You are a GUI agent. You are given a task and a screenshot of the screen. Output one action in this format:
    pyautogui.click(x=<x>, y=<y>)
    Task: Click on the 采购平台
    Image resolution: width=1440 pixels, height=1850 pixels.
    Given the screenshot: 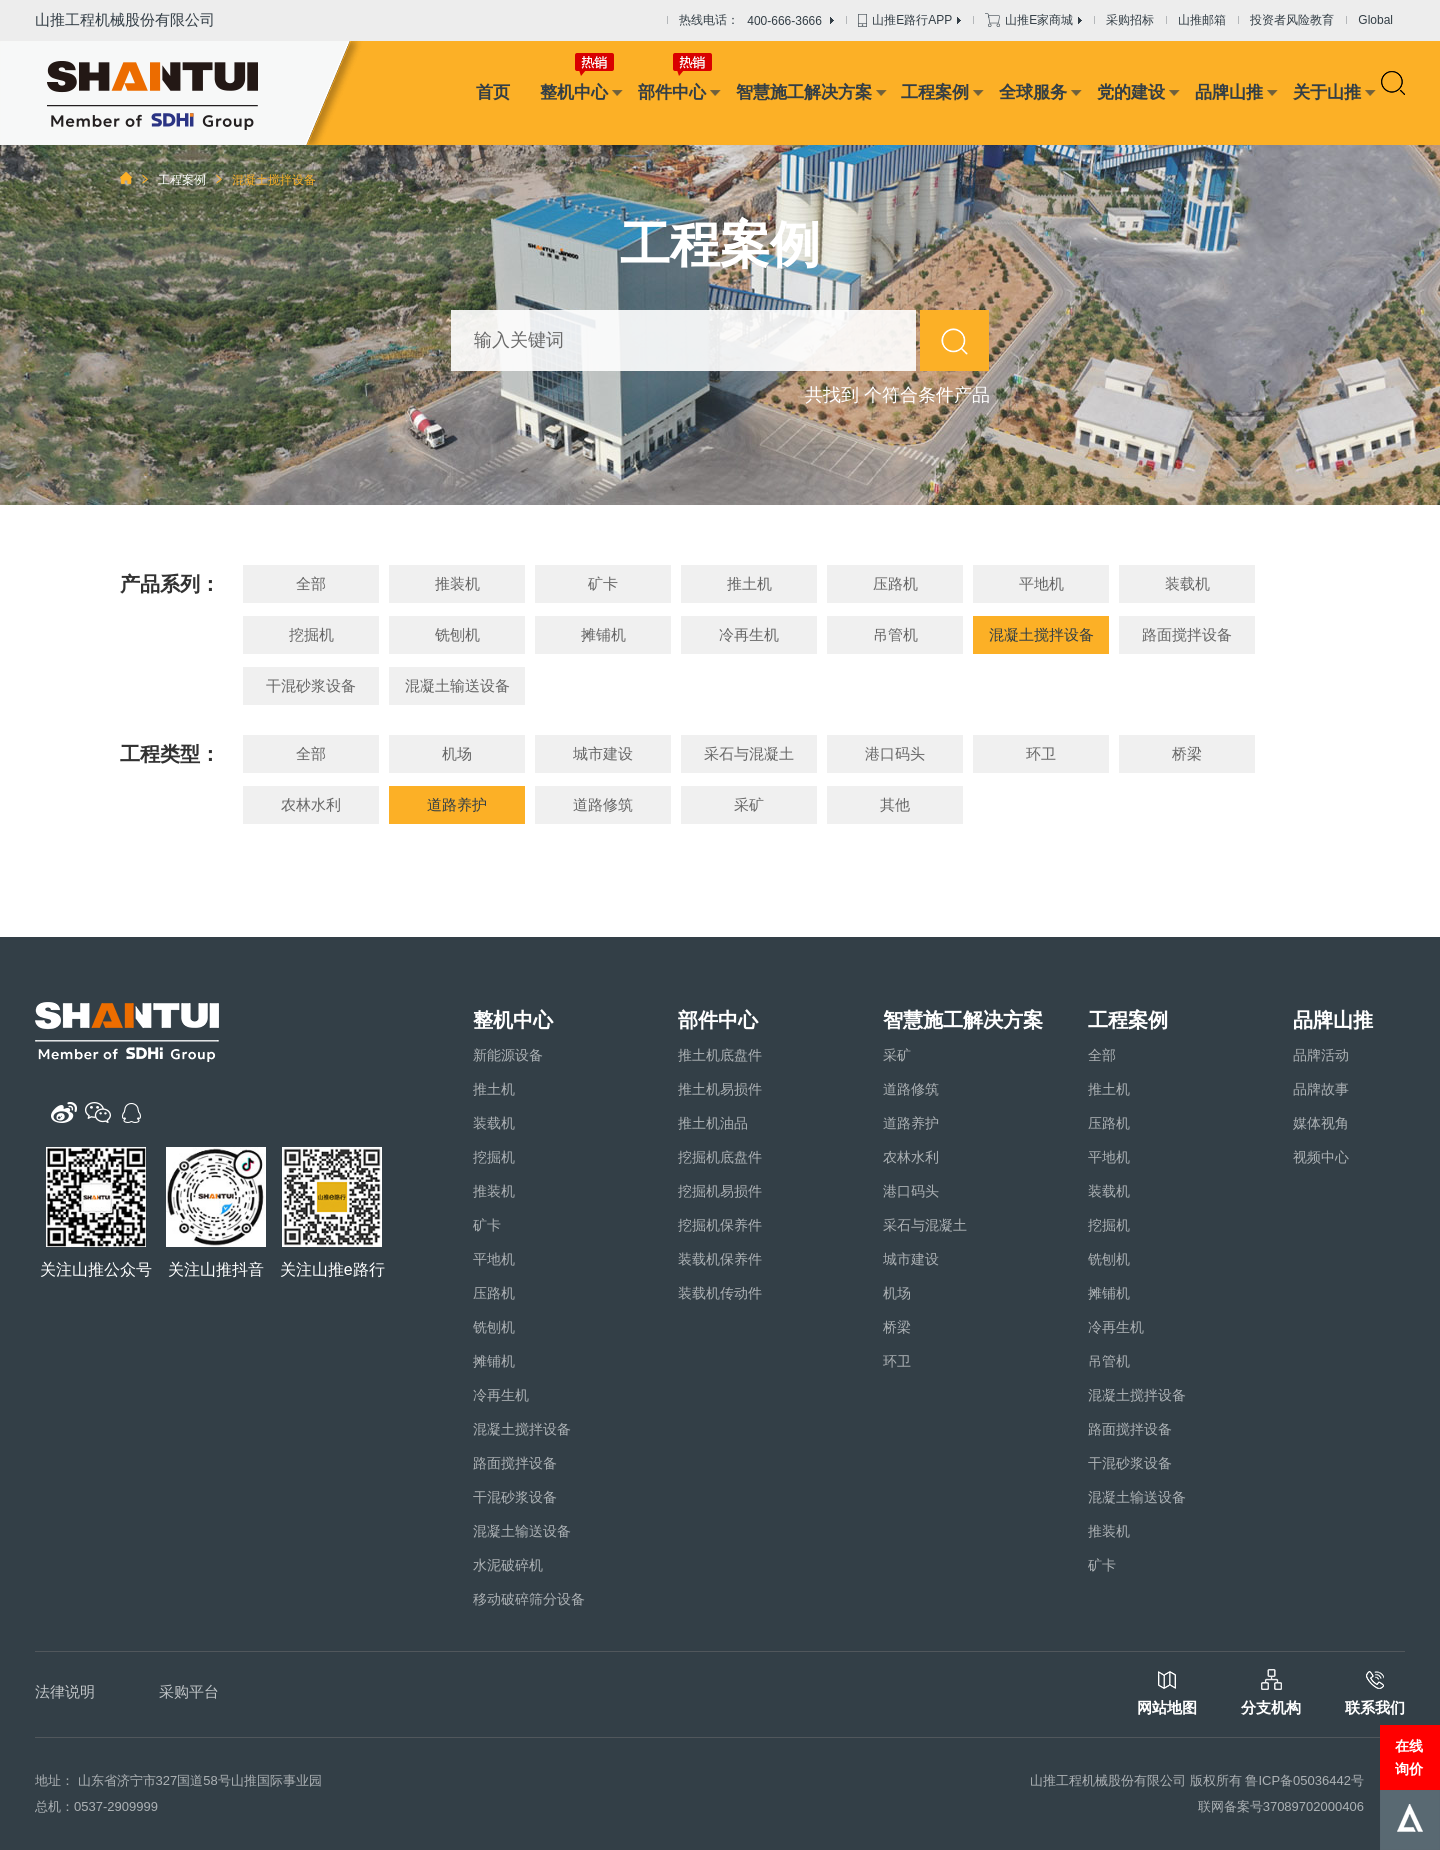 What is the action you would take?
    pyautogui.click(x=189, y=1691)
    